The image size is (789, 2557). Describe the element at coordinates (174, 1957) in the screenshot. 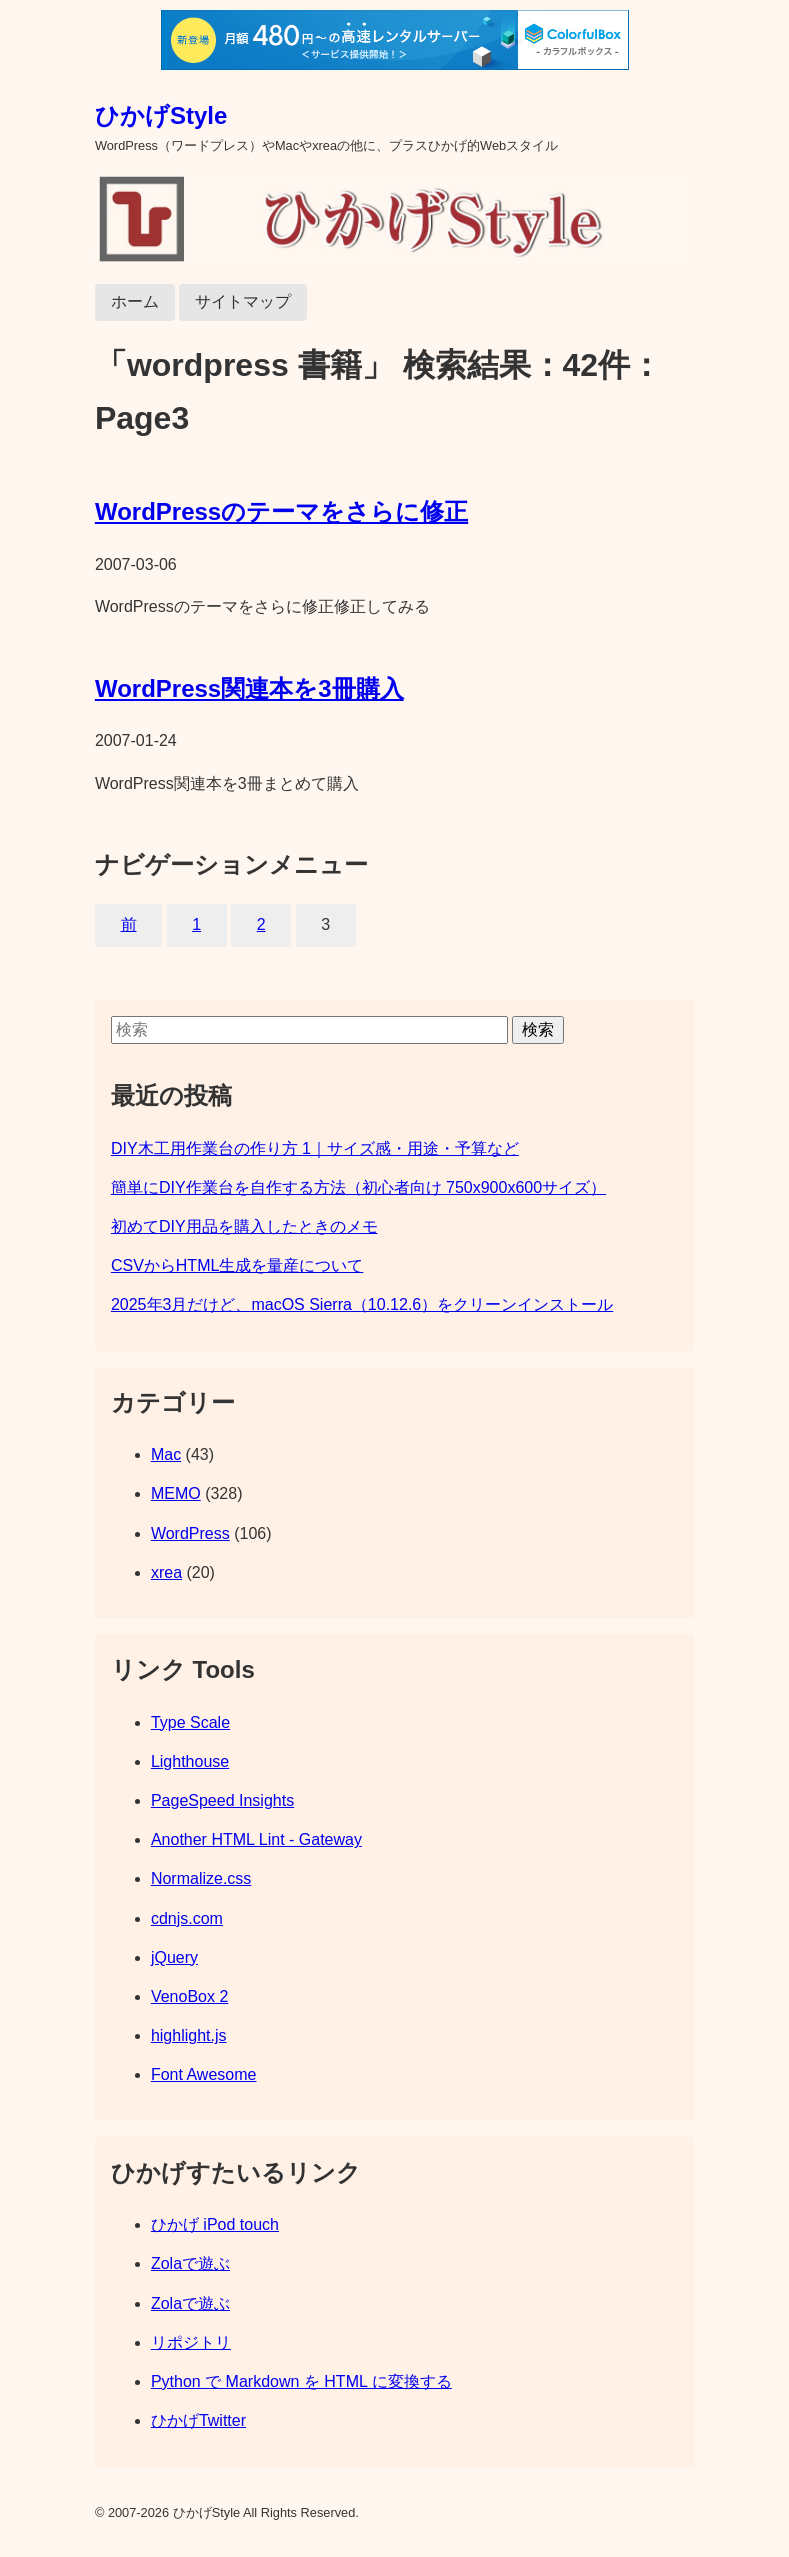

I see `jQuery` at that location.